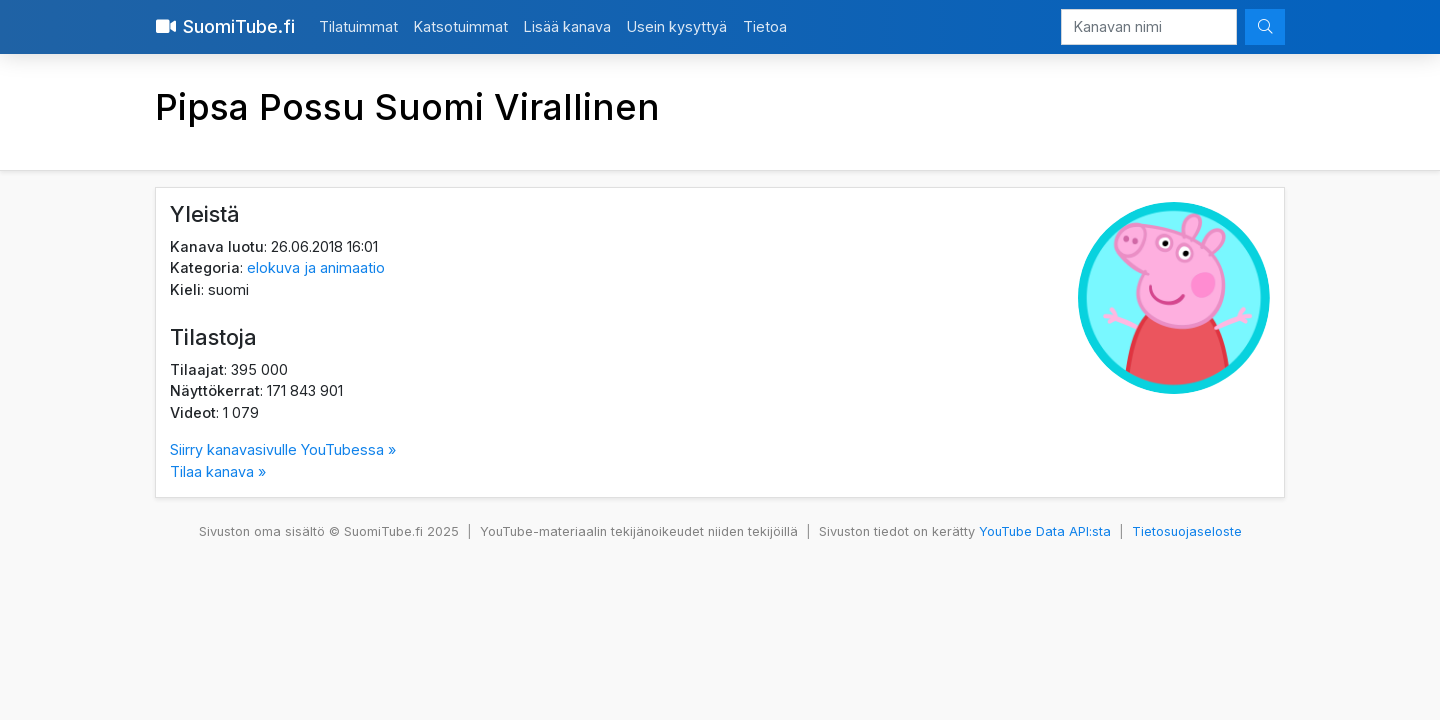 The width and height of the screenshot is (1440, 720). I want to click on Tilaa kanava », so click(218, 471).